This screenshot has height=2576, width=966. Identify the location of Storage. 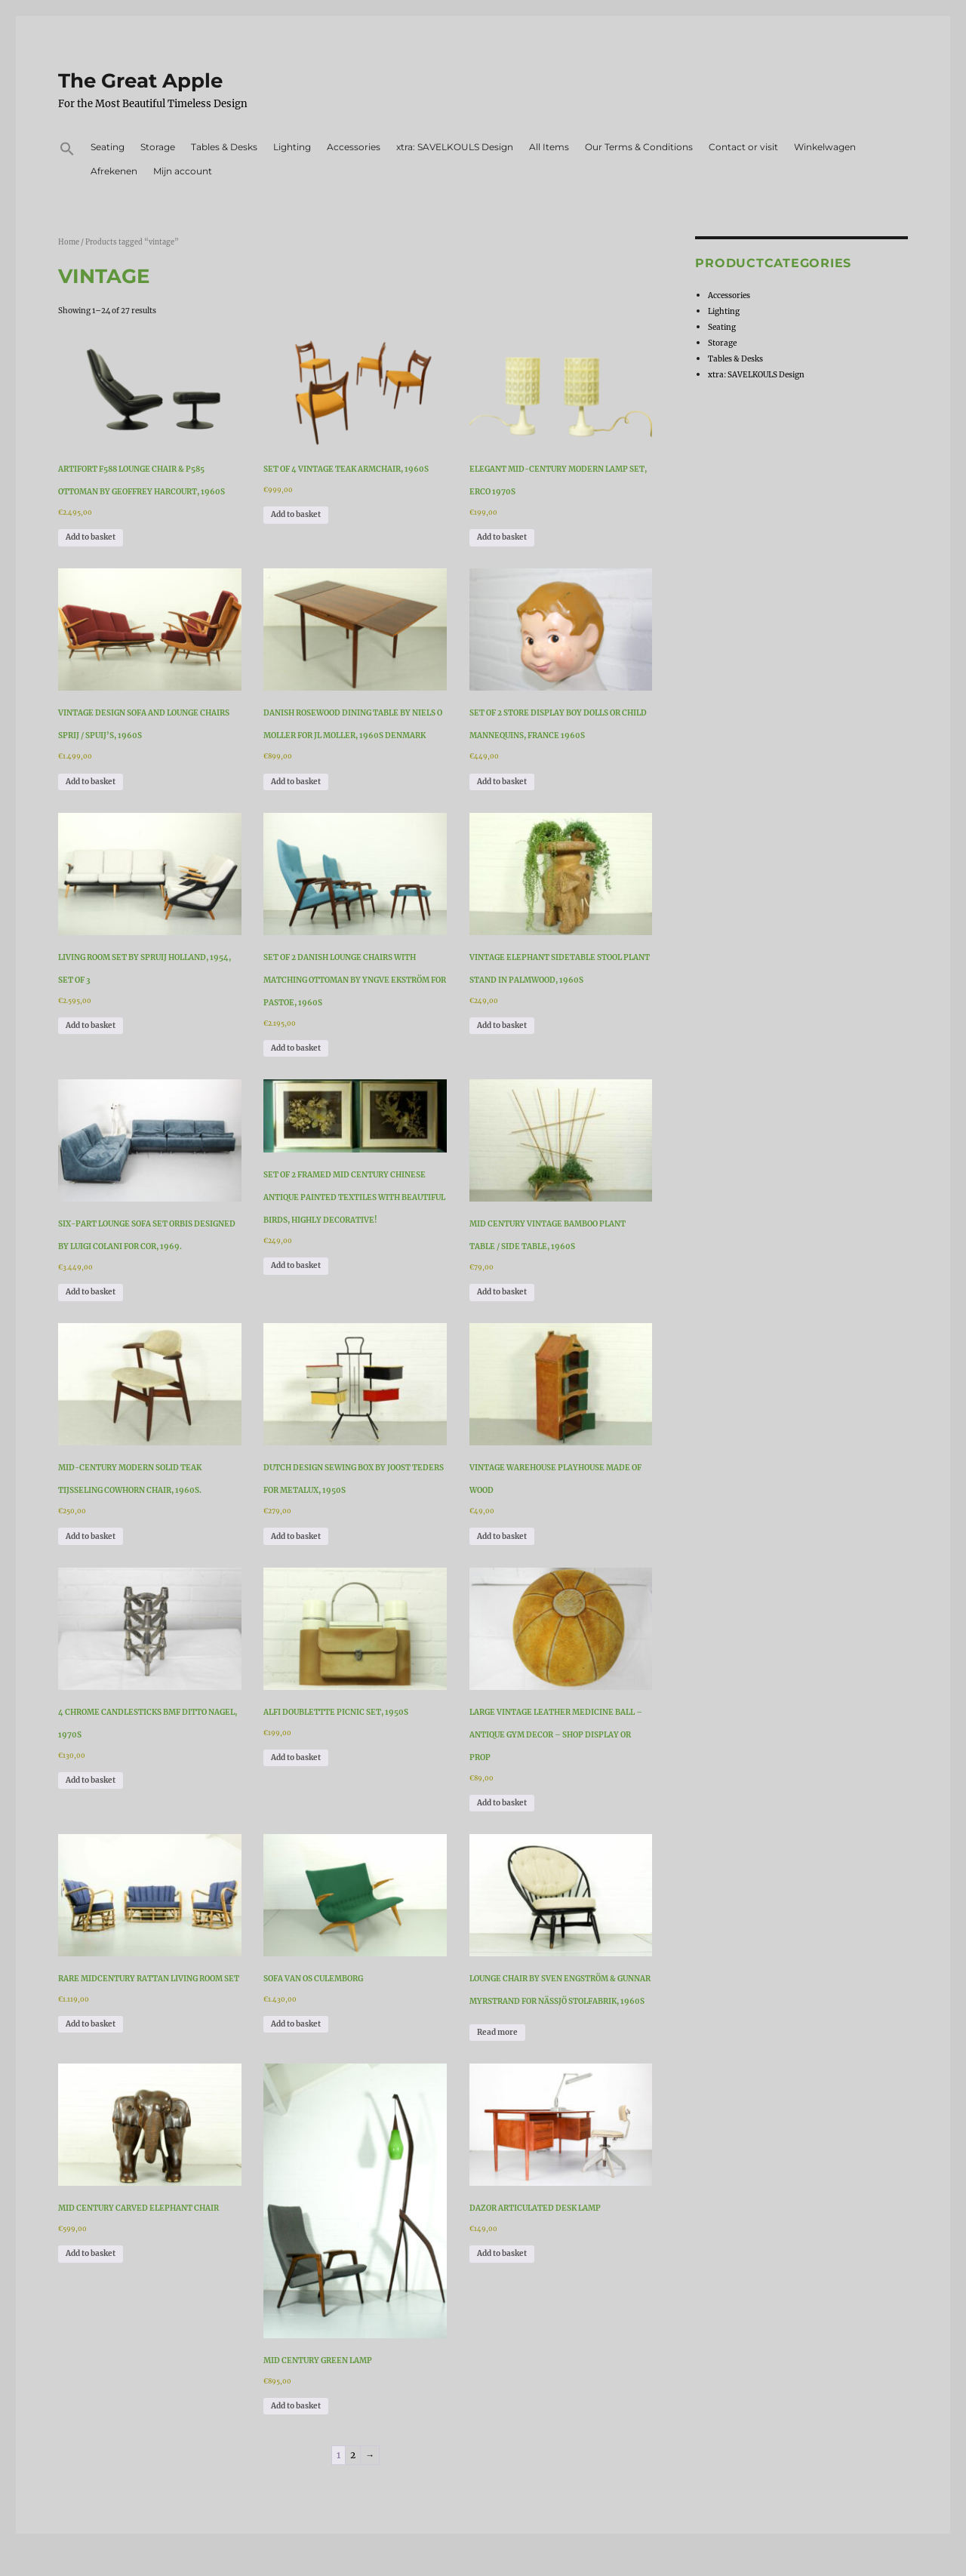
(157, 146).